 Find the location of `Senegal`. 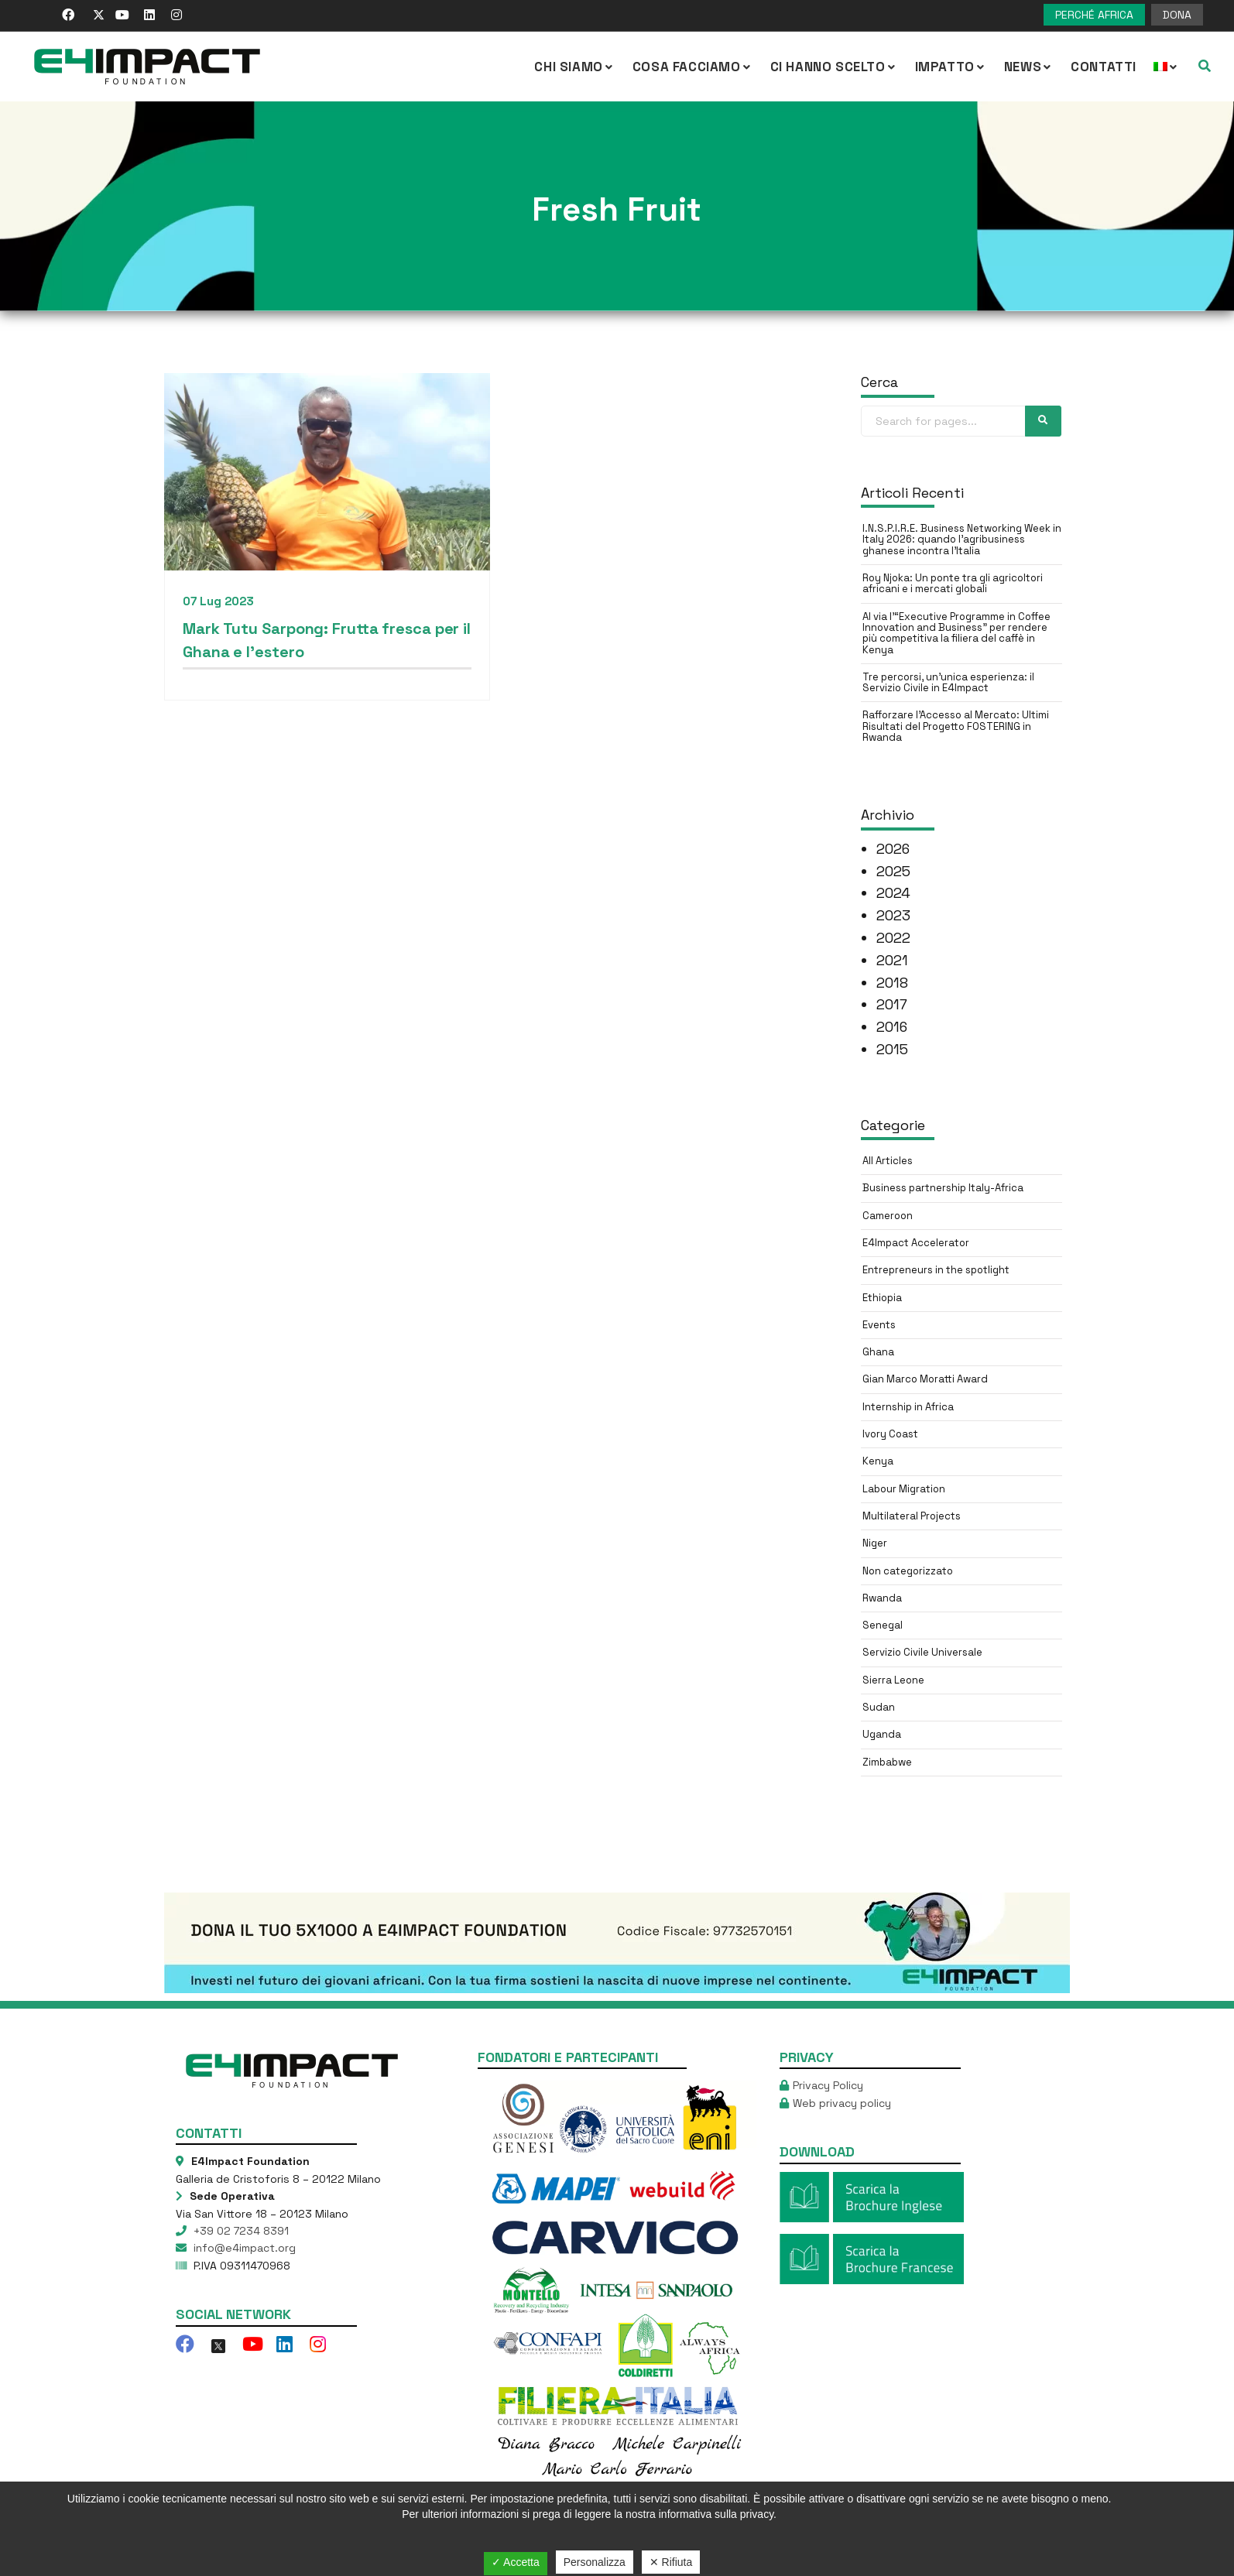

Senegal is located at coordinates (882, 1625).